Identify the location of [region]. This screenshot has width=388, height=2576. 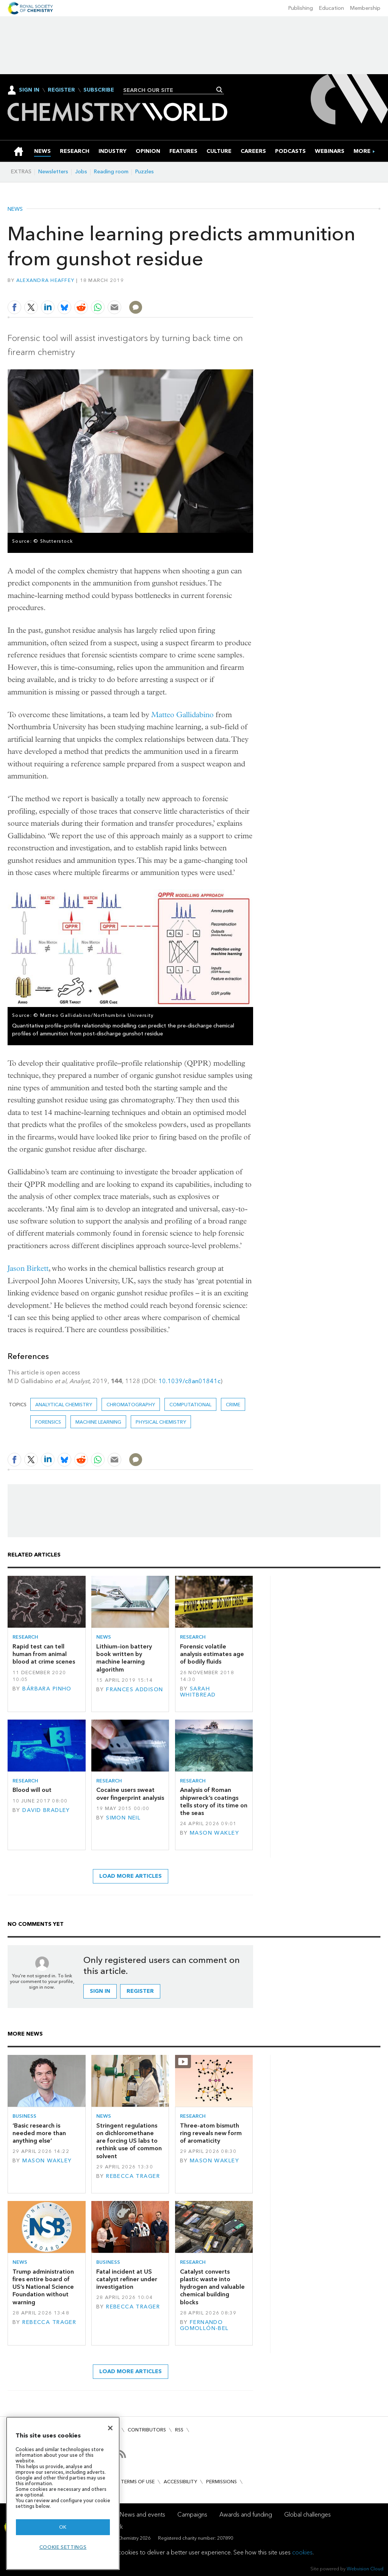
(63, 2493).